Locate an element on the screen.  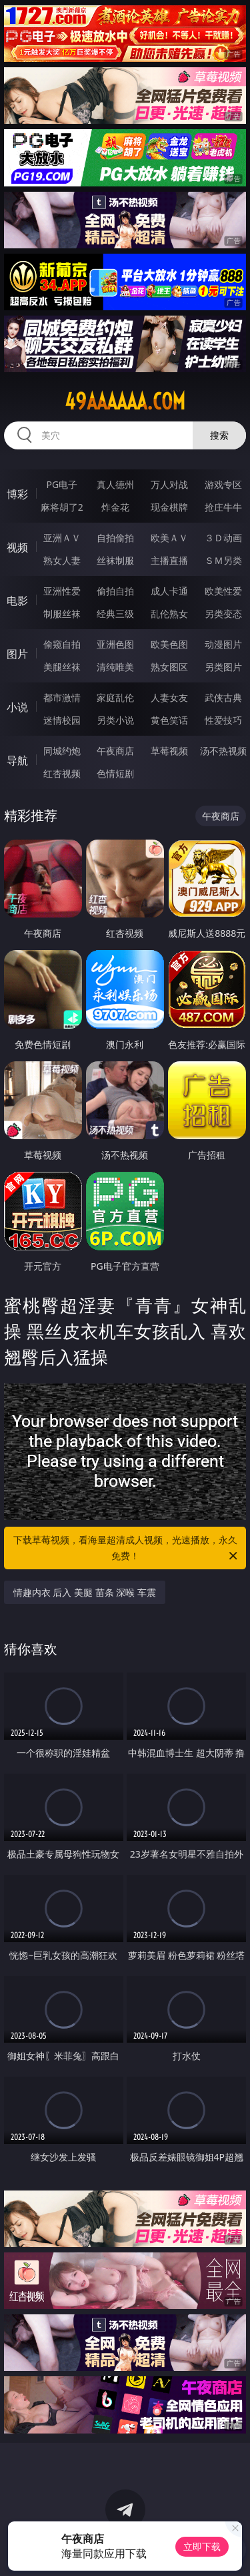
性爱技巧 is located at coordinates (223, 720).